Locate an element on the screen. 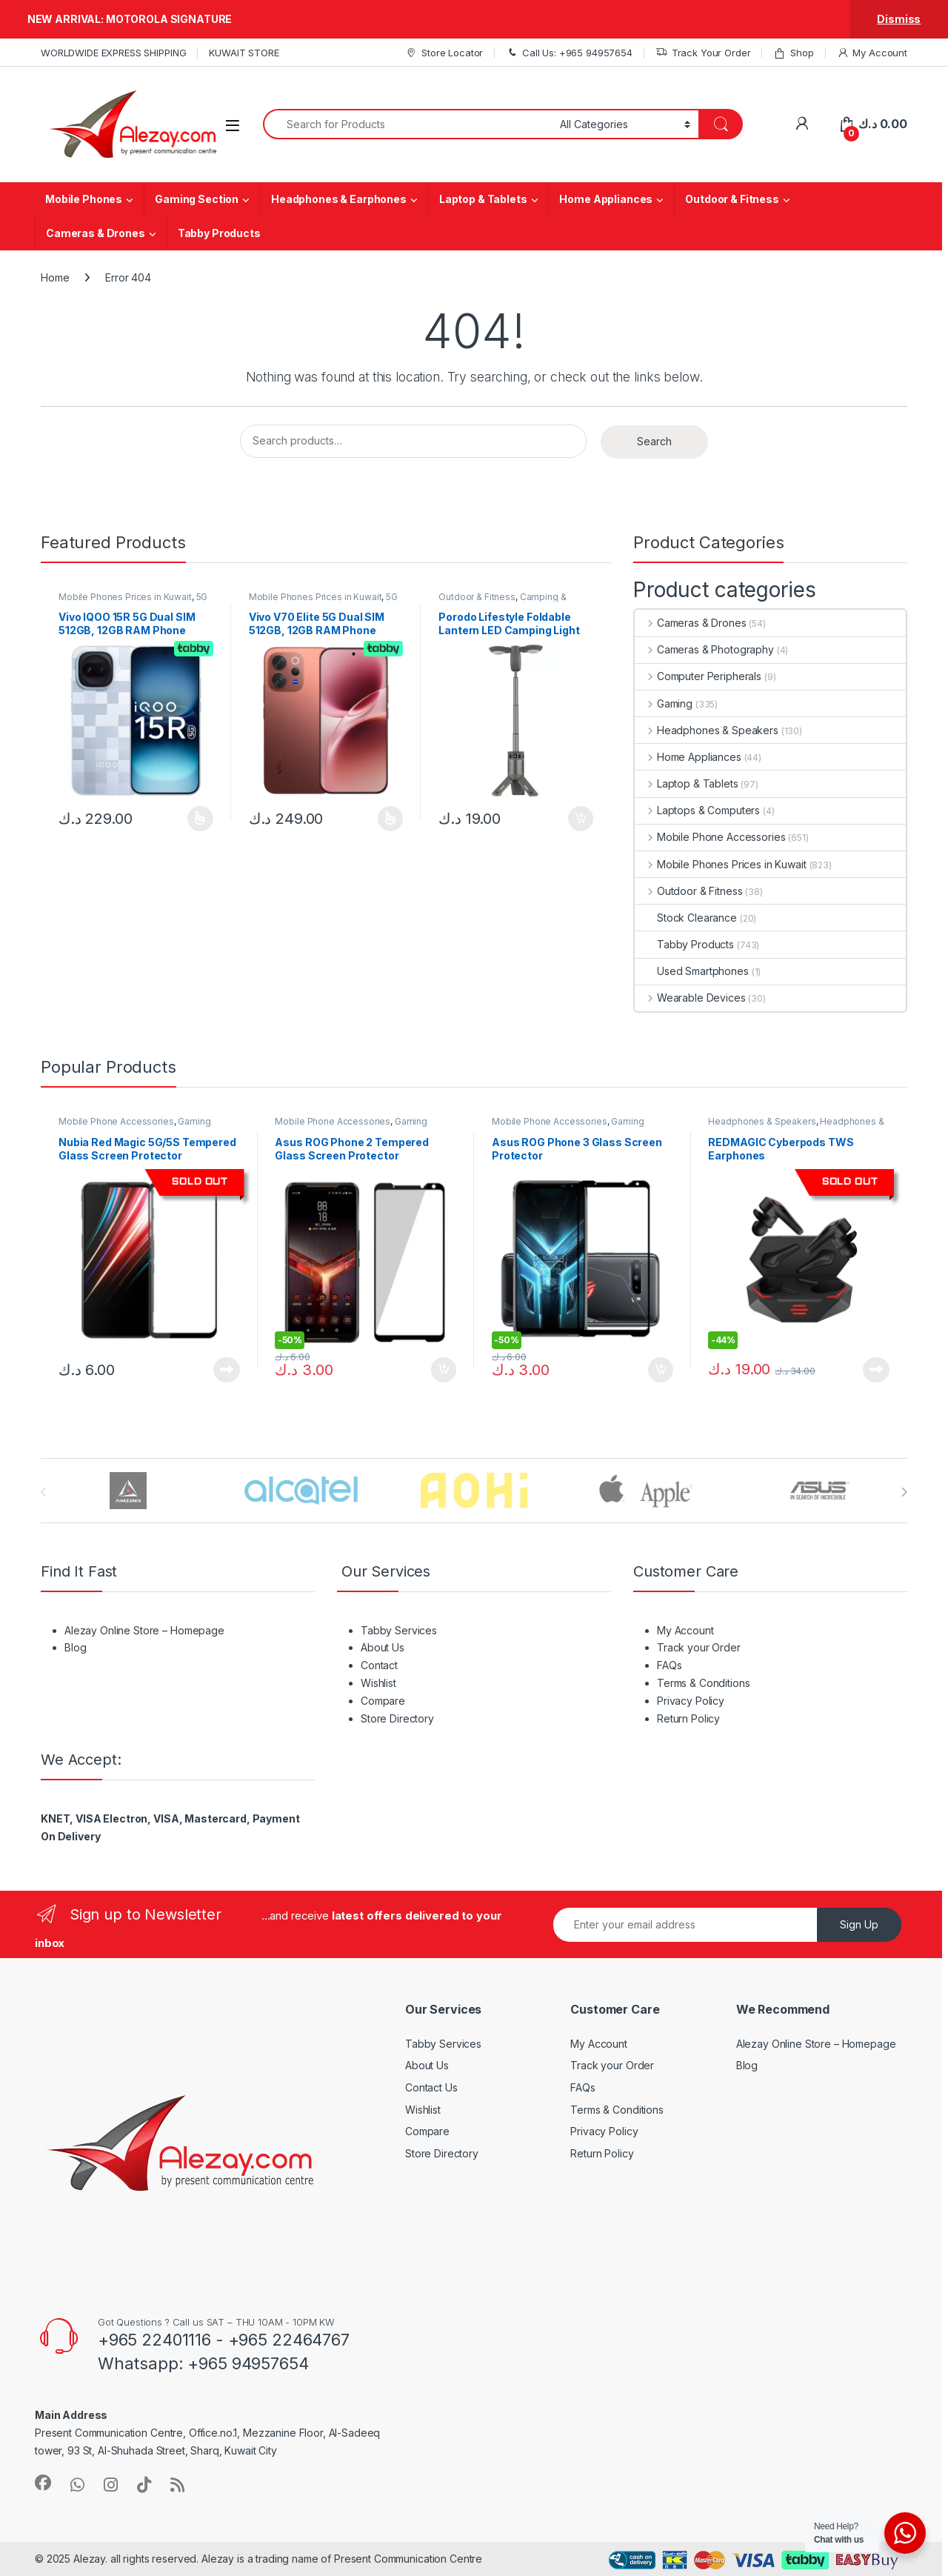 The image size is (948, 2576). Return Policy is located at coordinates (688, 1718).